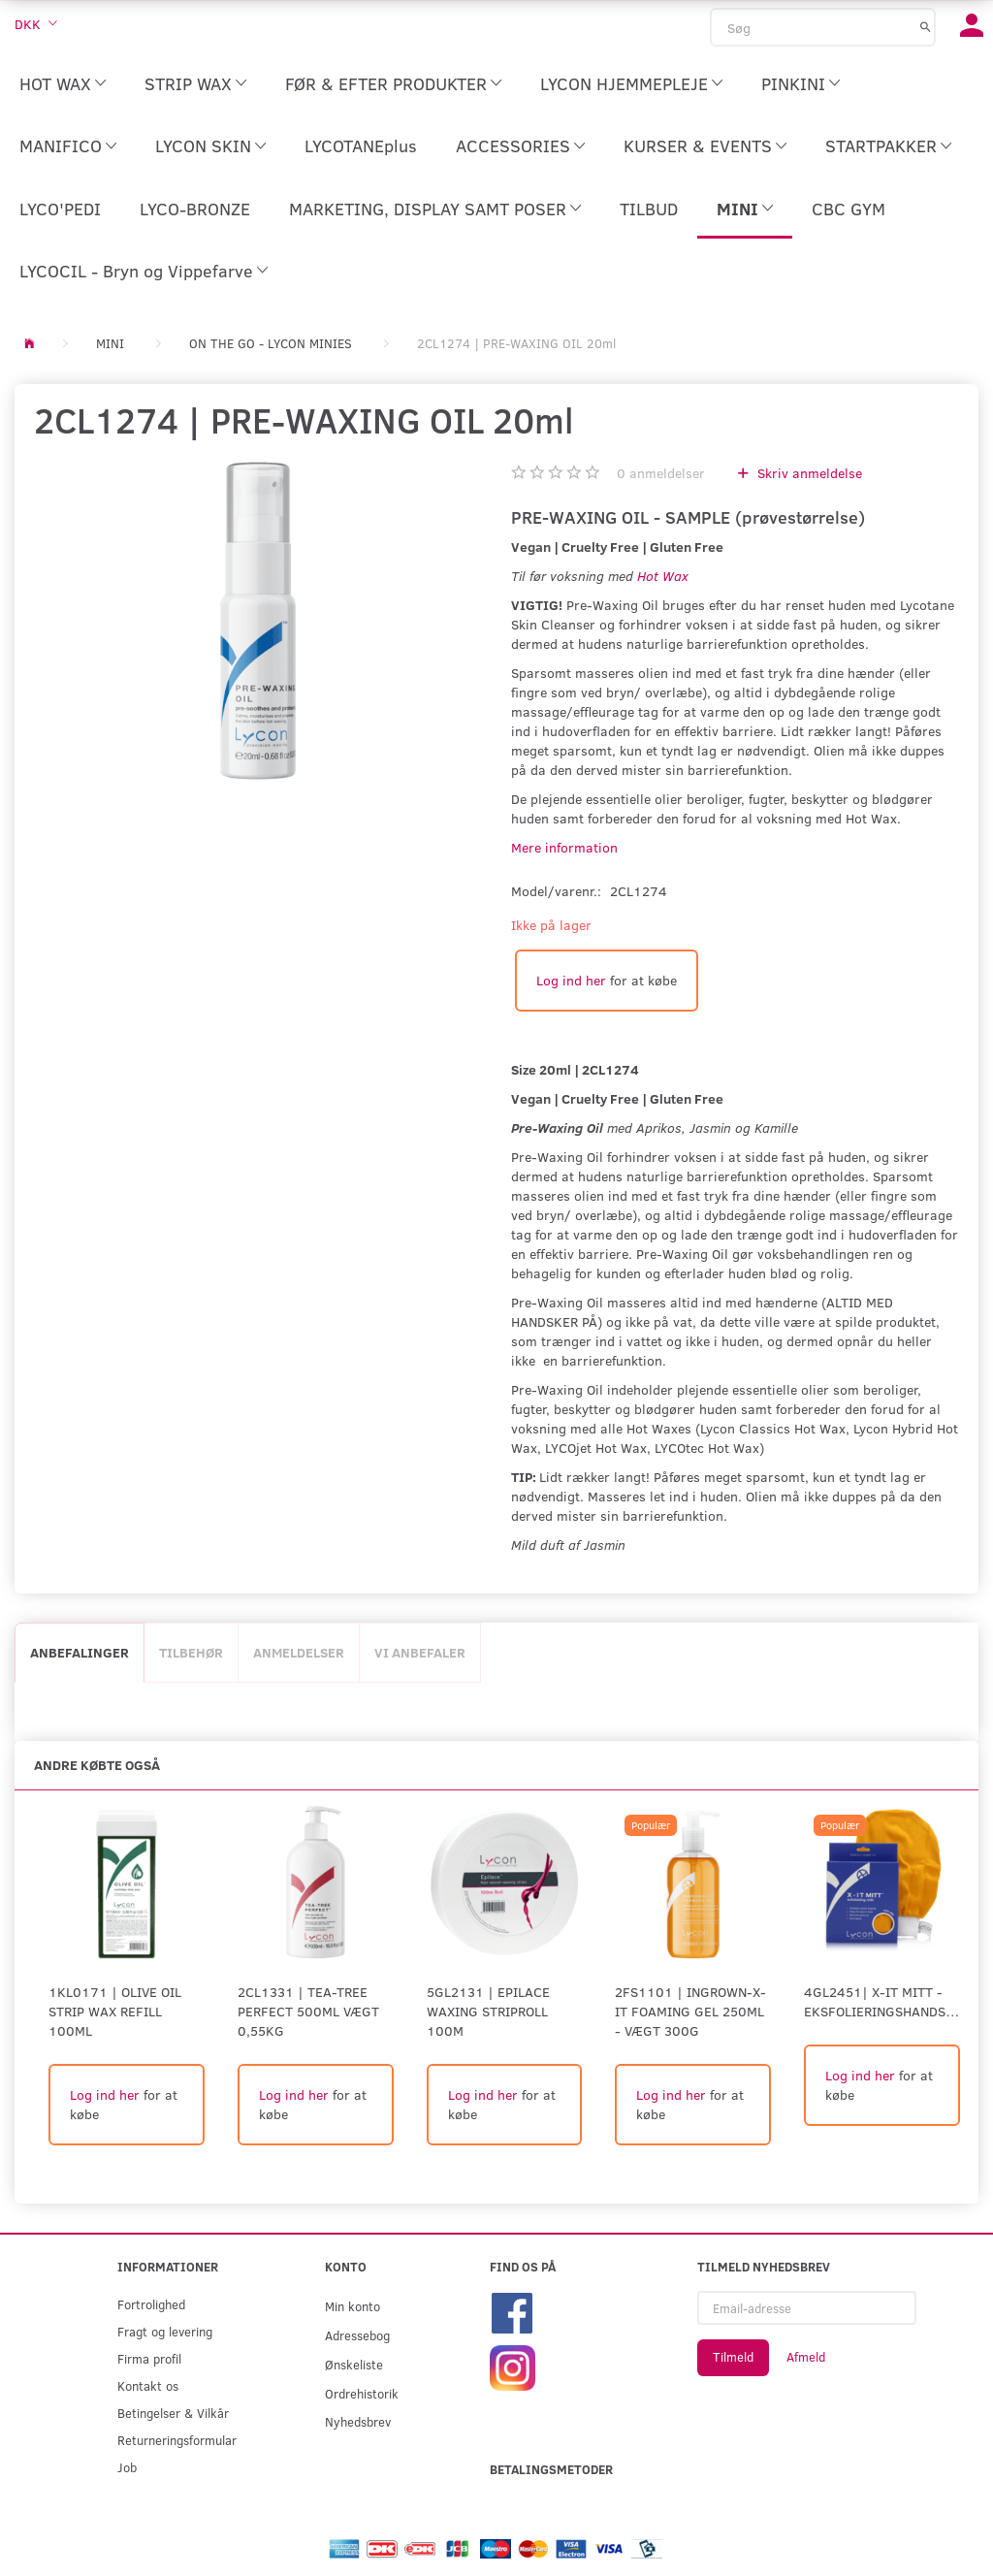 The image size is (993, 2576). What do you see at coordinates (733, 2357) in the screenshot?
I see `Tilmeld` at bounding box center [733, 2357].